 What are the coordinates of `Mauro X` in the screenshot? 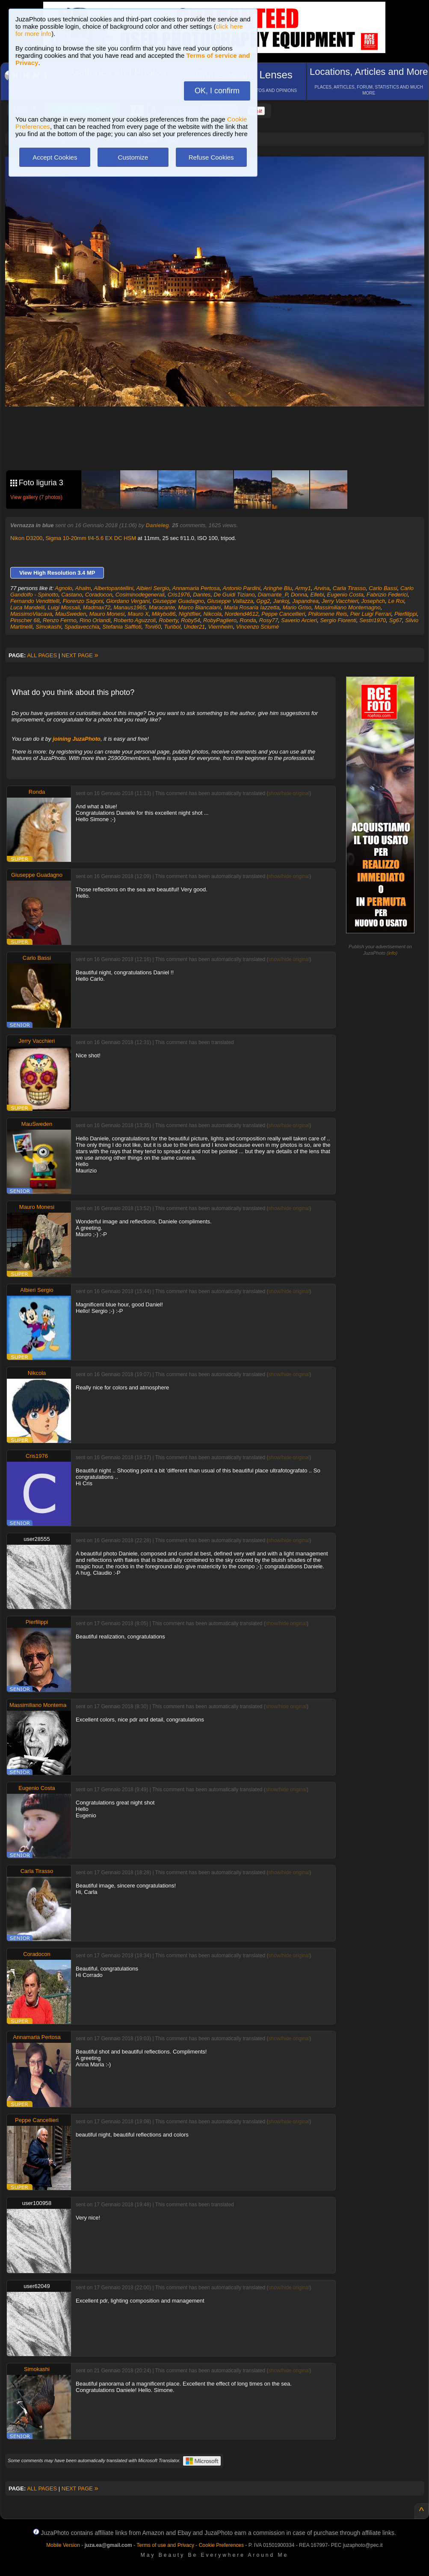 It's located at (137, 614).